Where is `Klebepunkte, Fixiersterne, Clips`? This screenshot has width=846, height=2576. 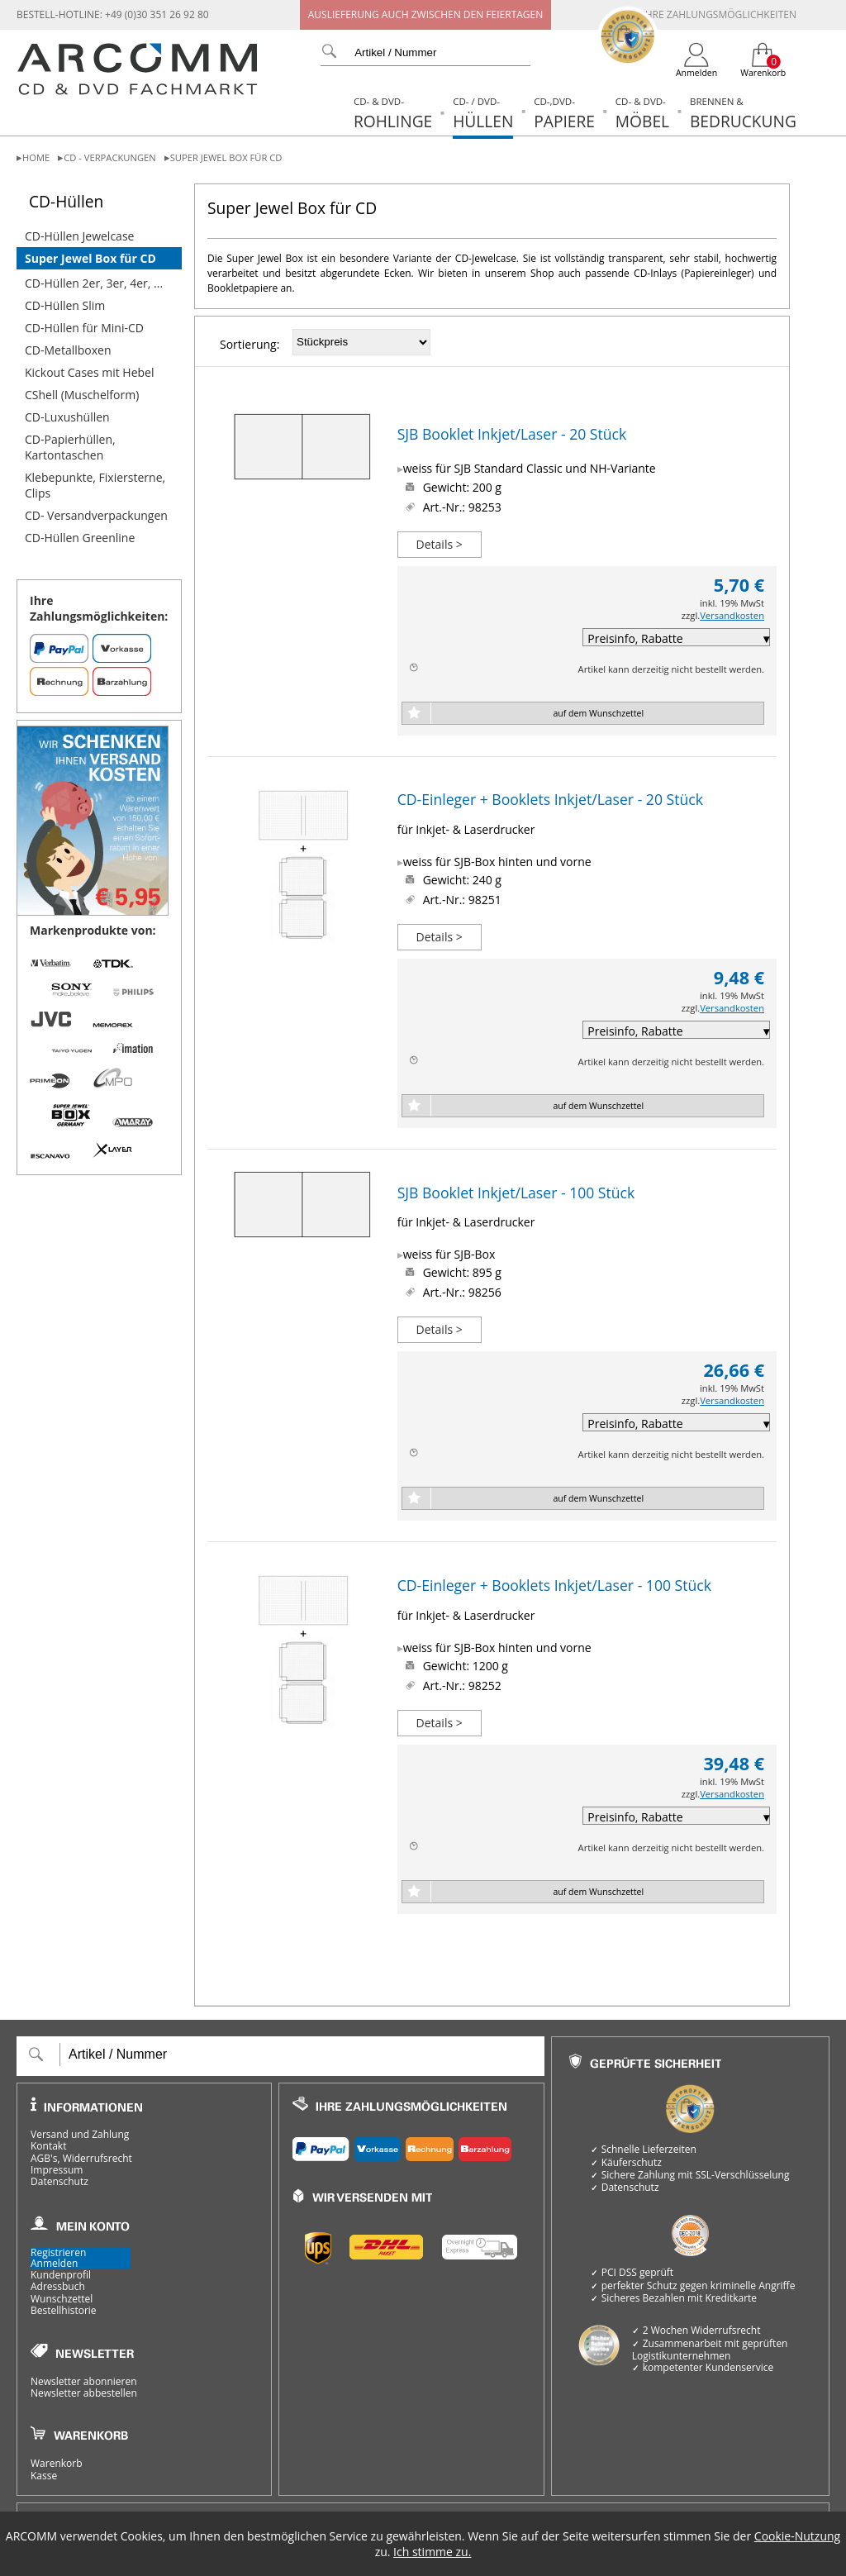
Klebepunkte, Fixiersterne, Clips is located at coordinates (95, 485).